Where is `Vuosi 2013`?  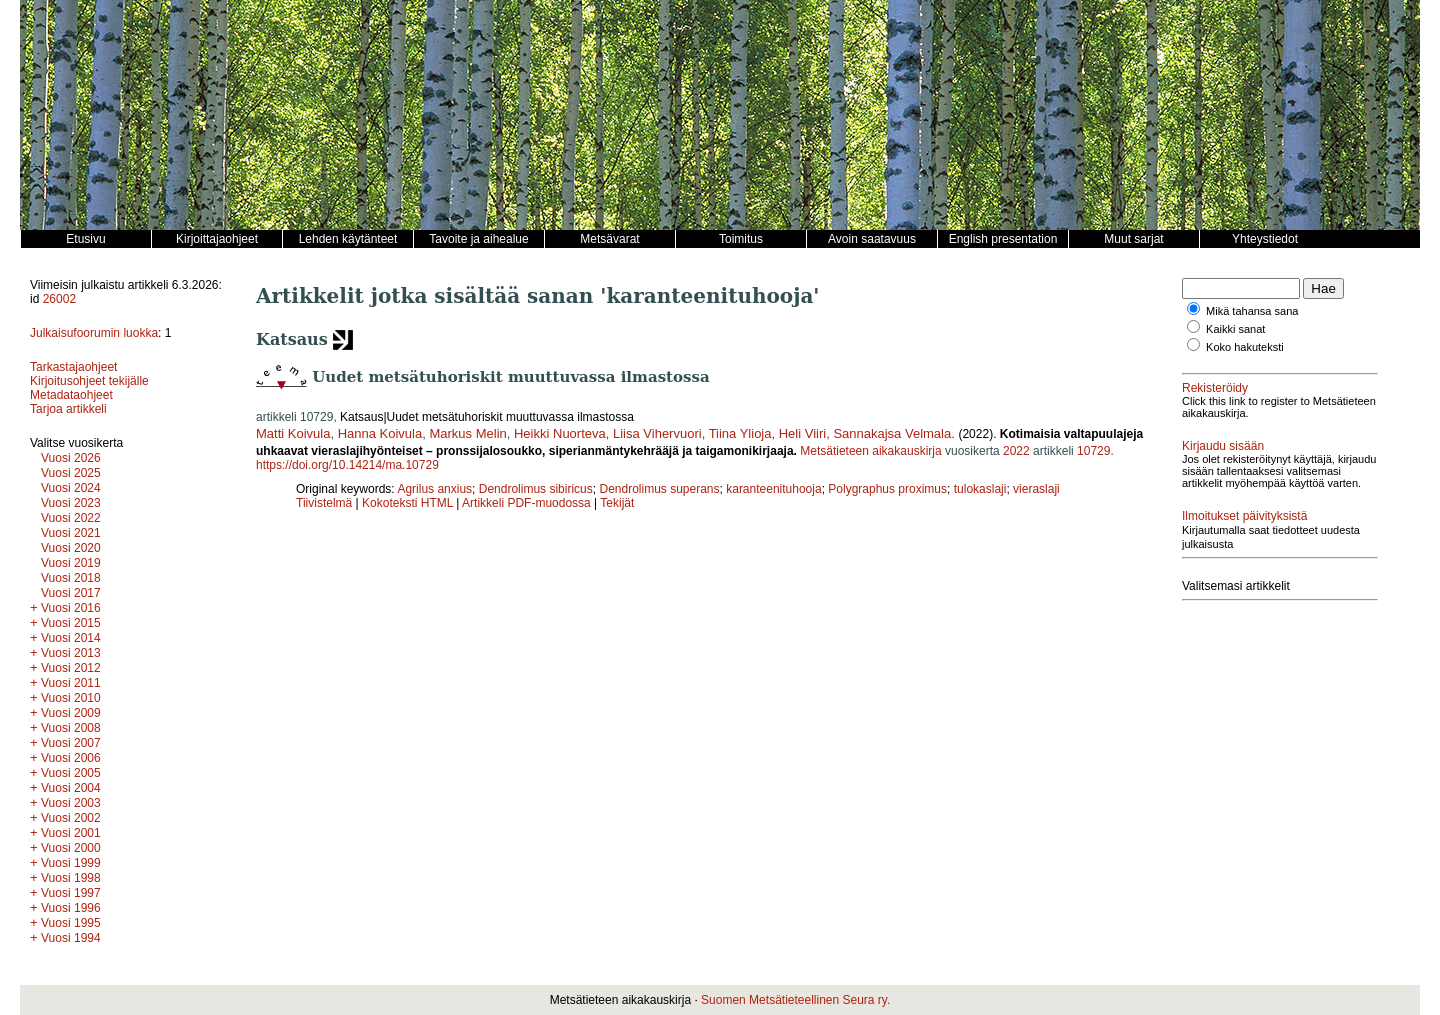
Vuosi 2013 is located at coordinates (71, 653).